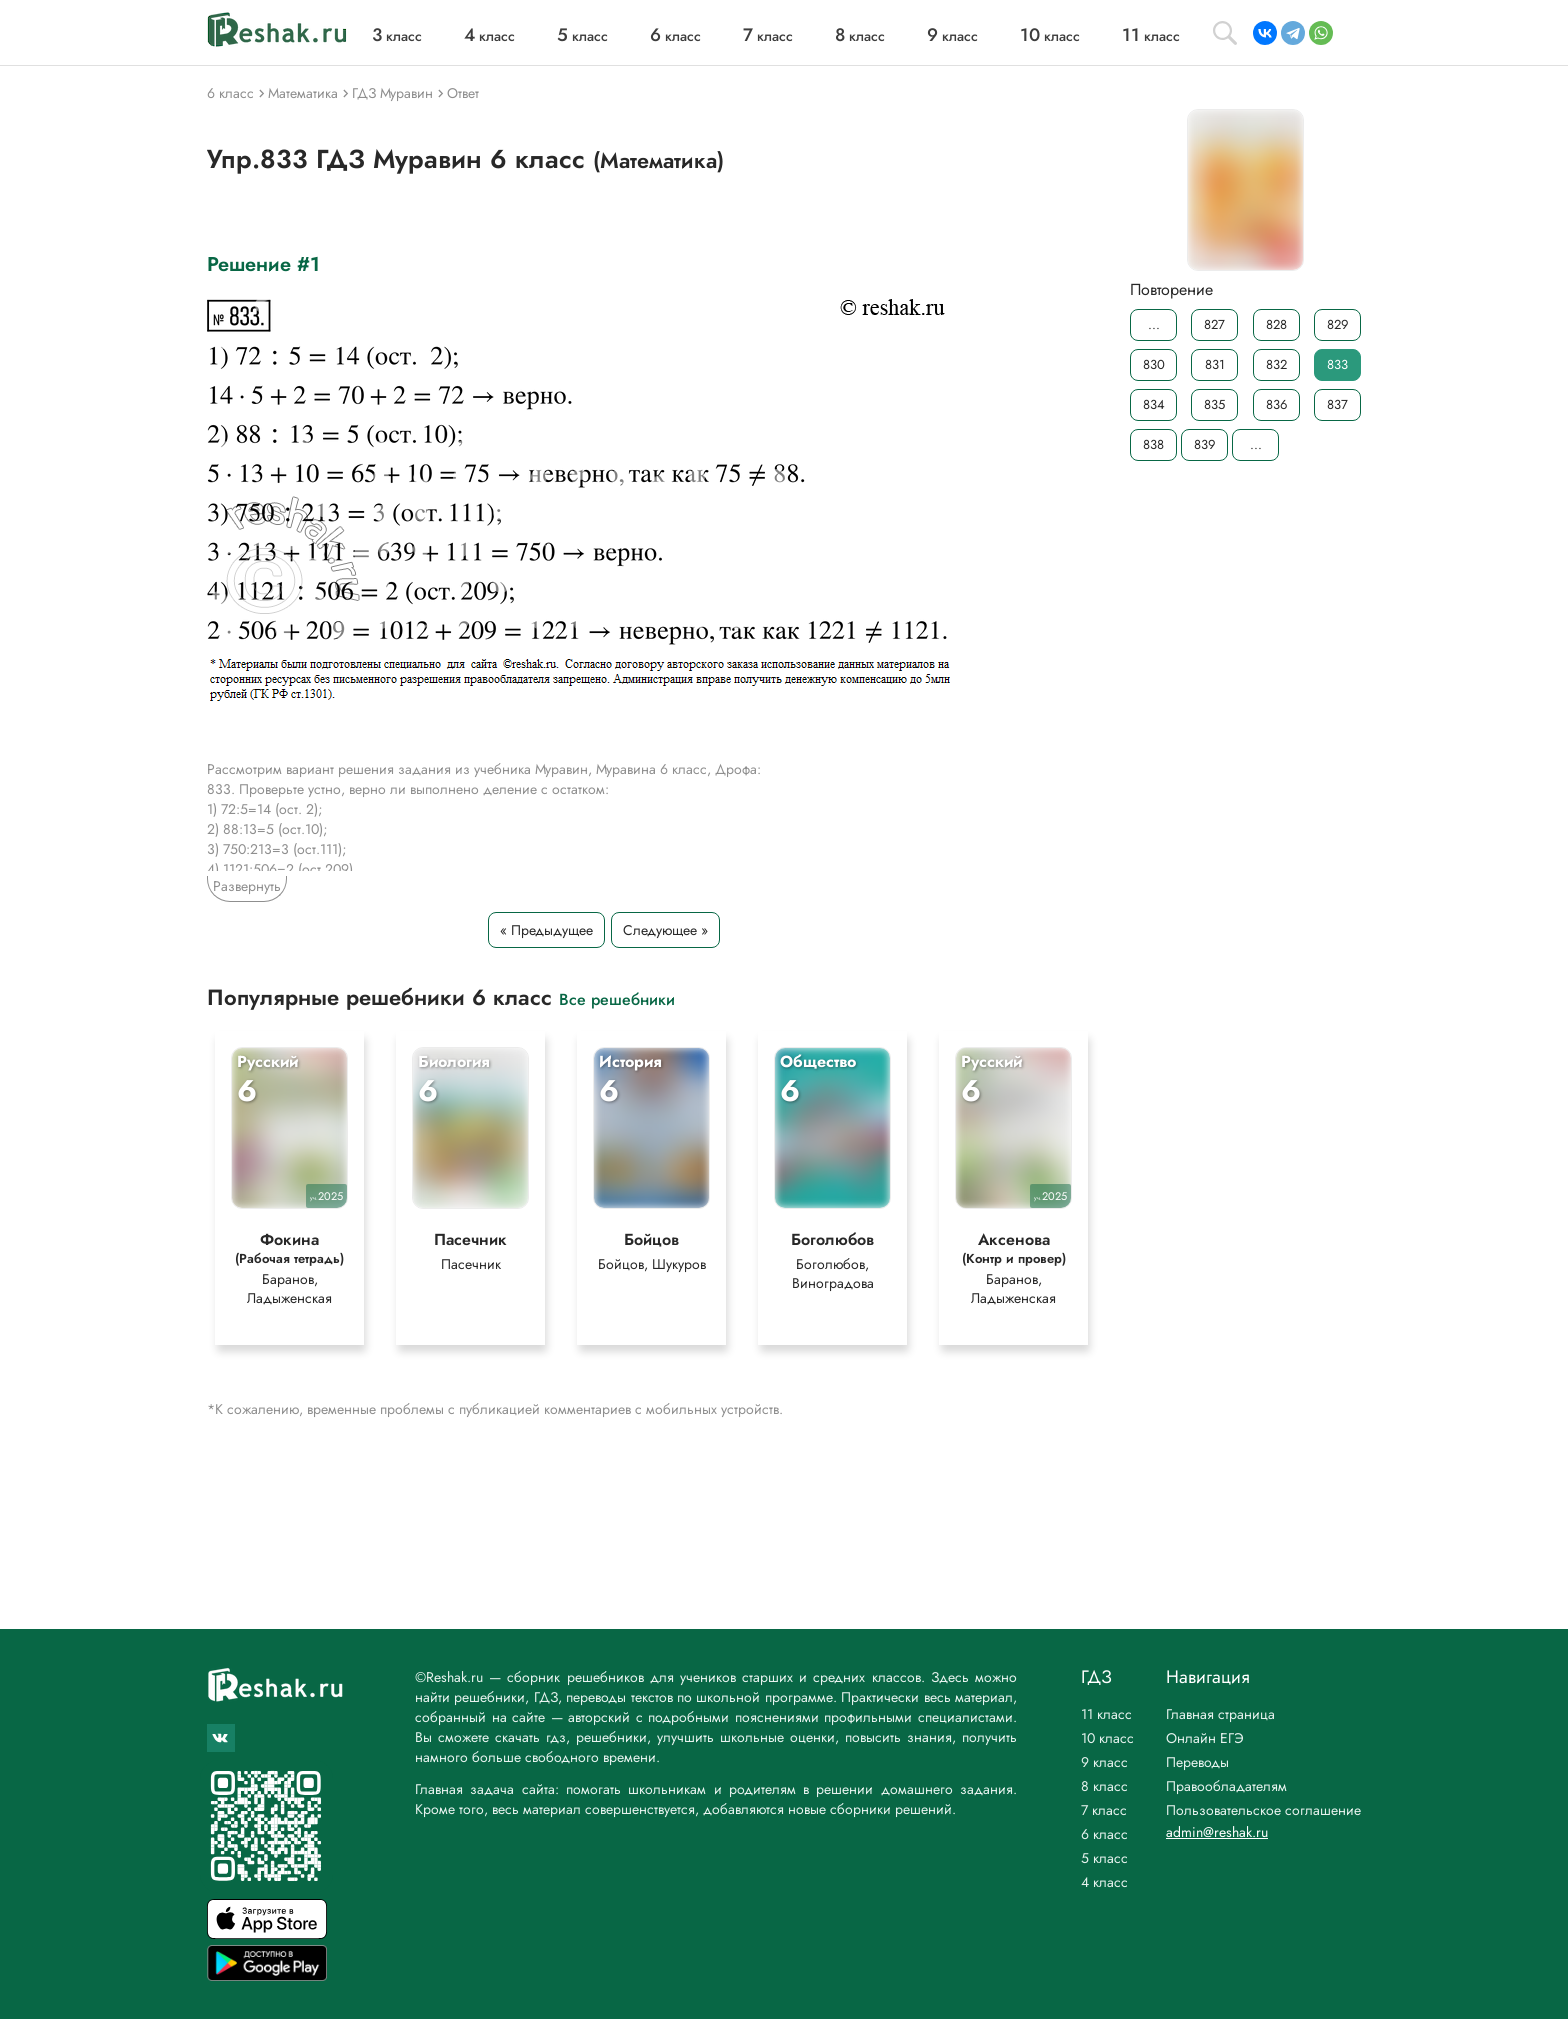  Describe the element at coordinates (1154, 324) in the screenshot. I see `...` at that location.